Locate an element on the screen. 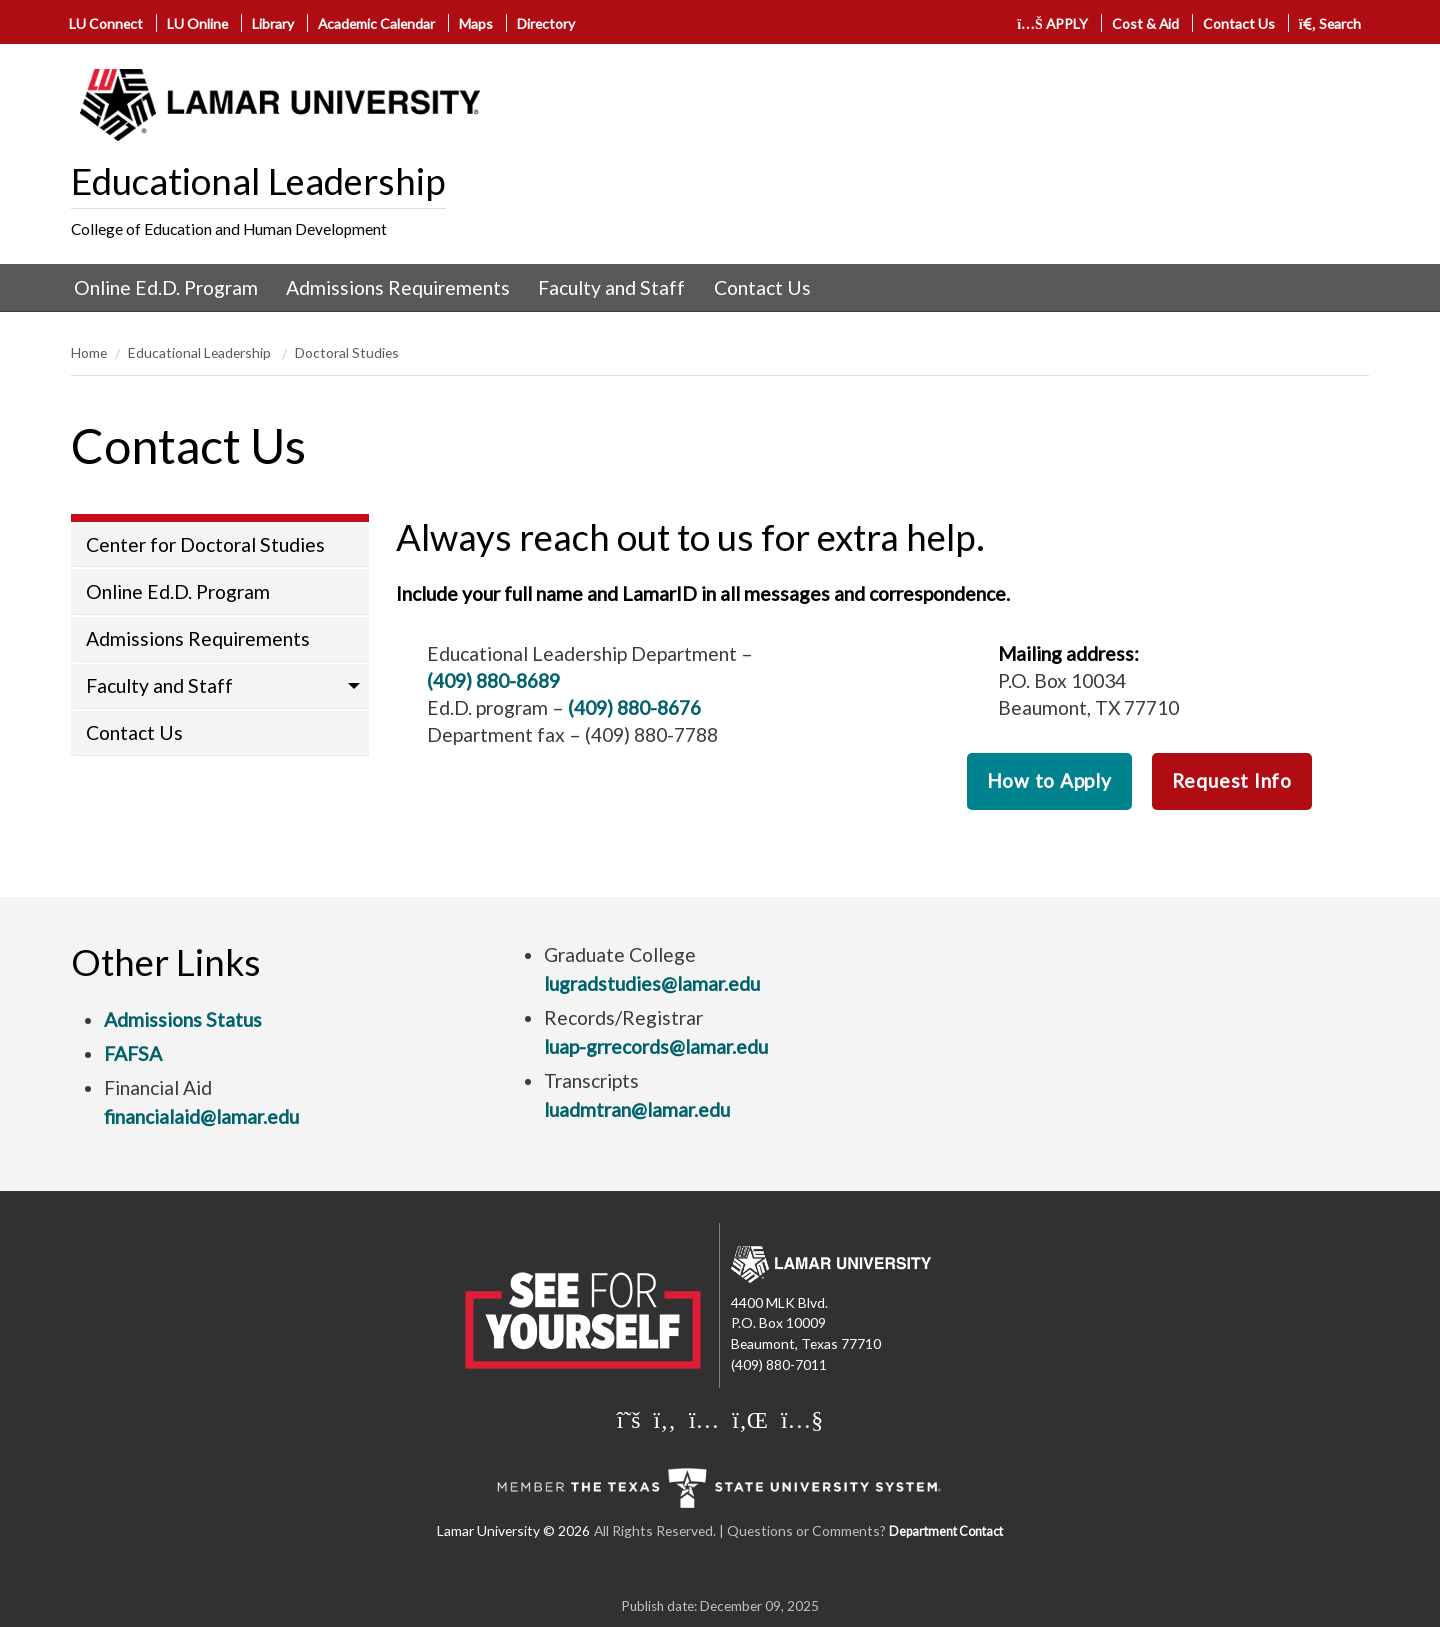  luadmtran@lamar.edu is located at coordinates (637, 1109).